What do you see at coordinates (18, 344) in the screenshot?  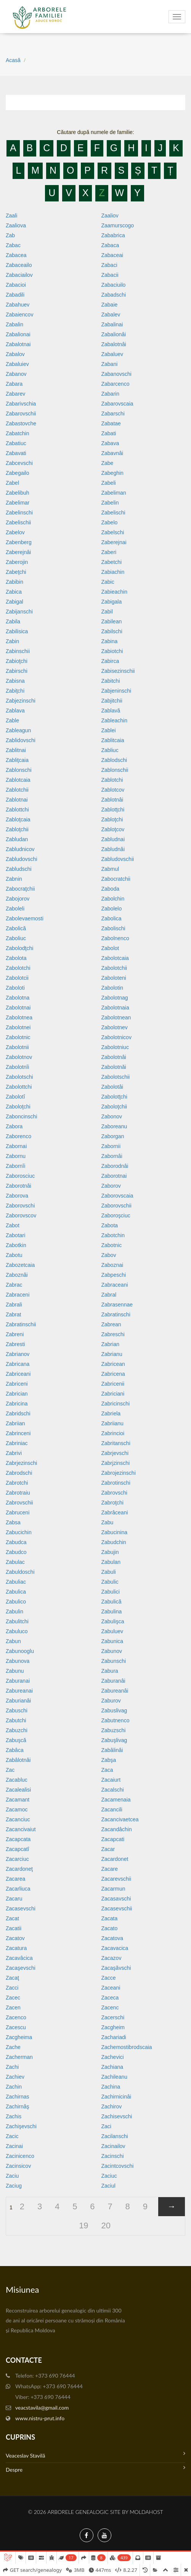 I see `Zabalotnai` at bounding box center [18, 344].